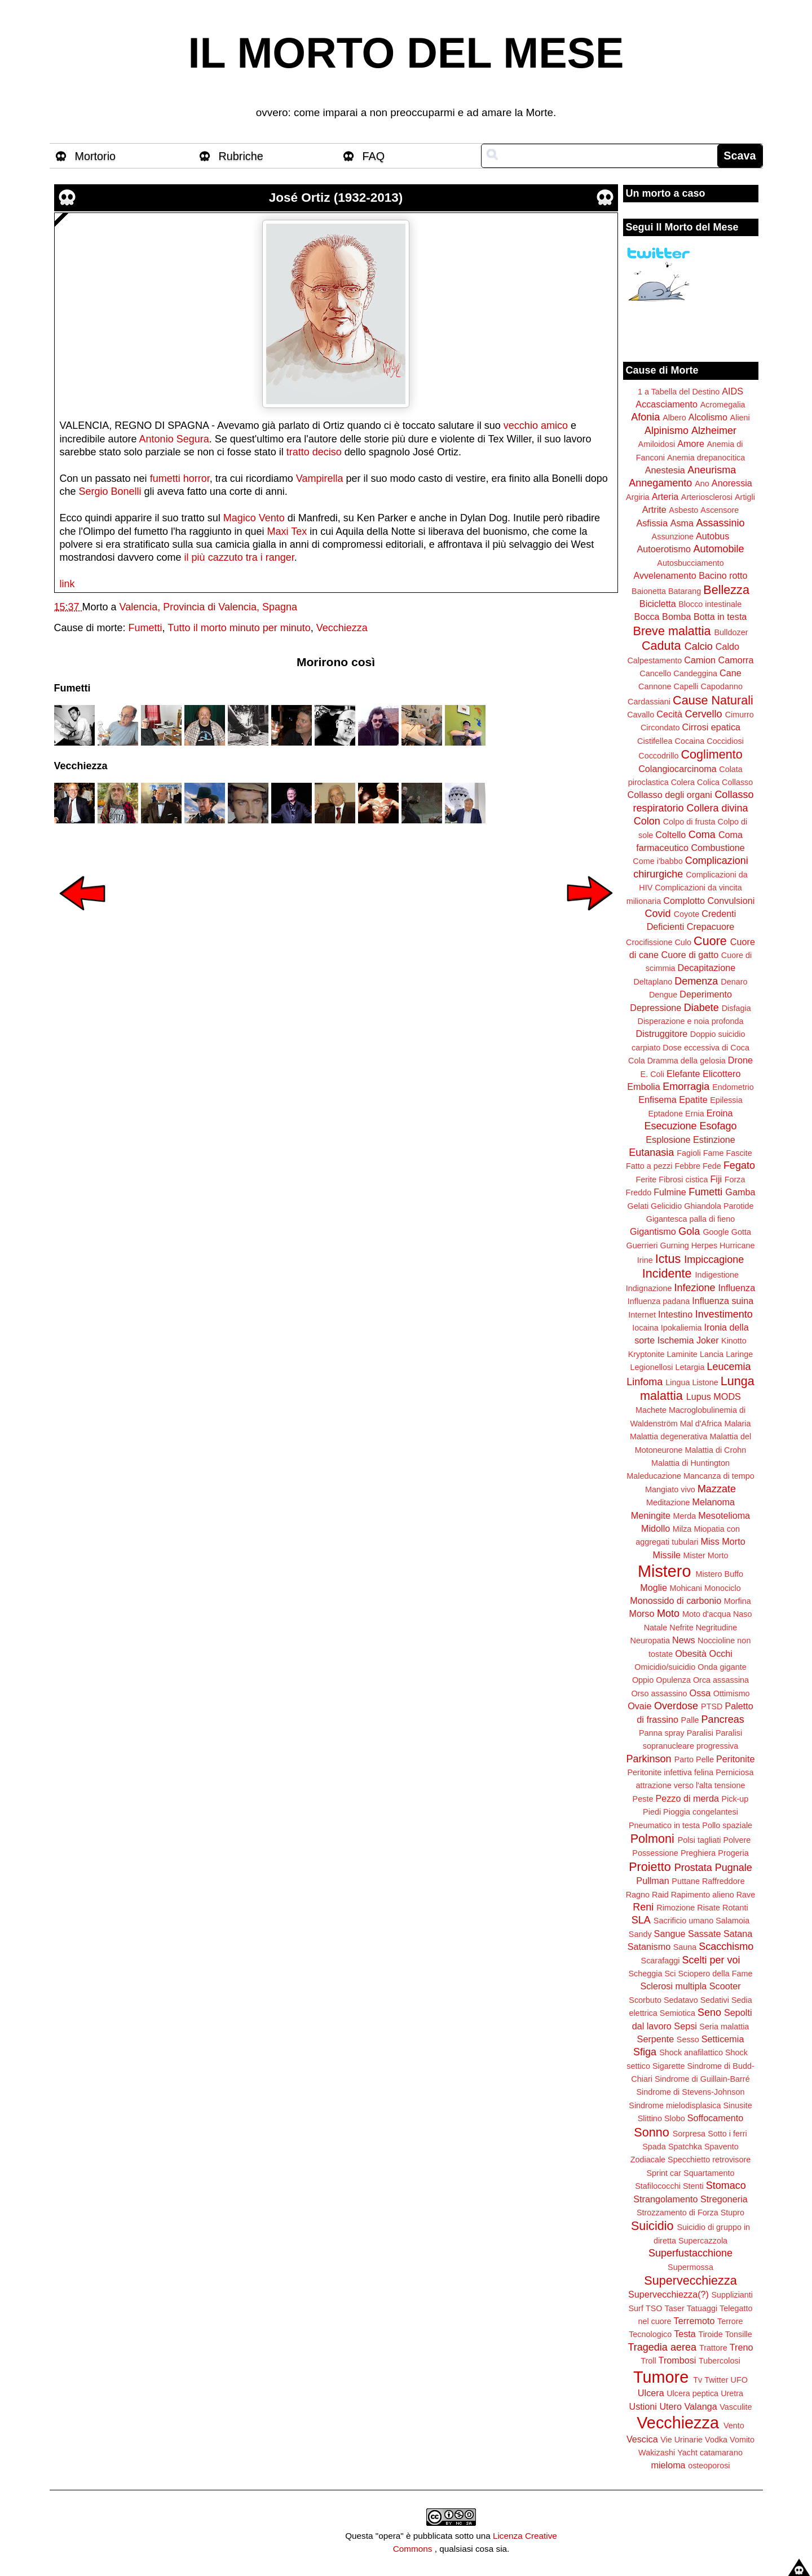 The width and height of the screenshot is (812, 2576). Describe the element at coordinates (709, 2012) in the screenshot. I see `Seno` at that location.